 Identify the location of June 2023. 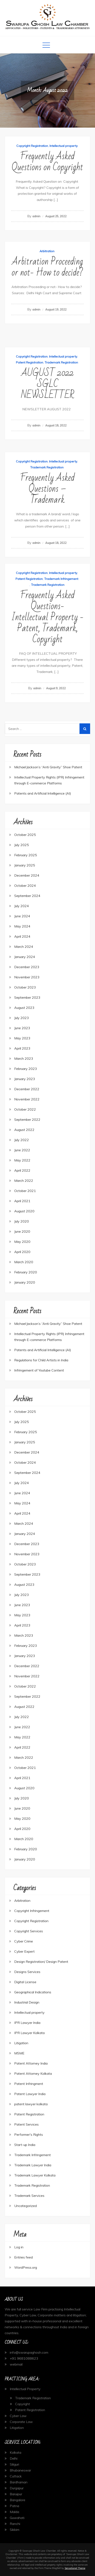
(22, 1028).